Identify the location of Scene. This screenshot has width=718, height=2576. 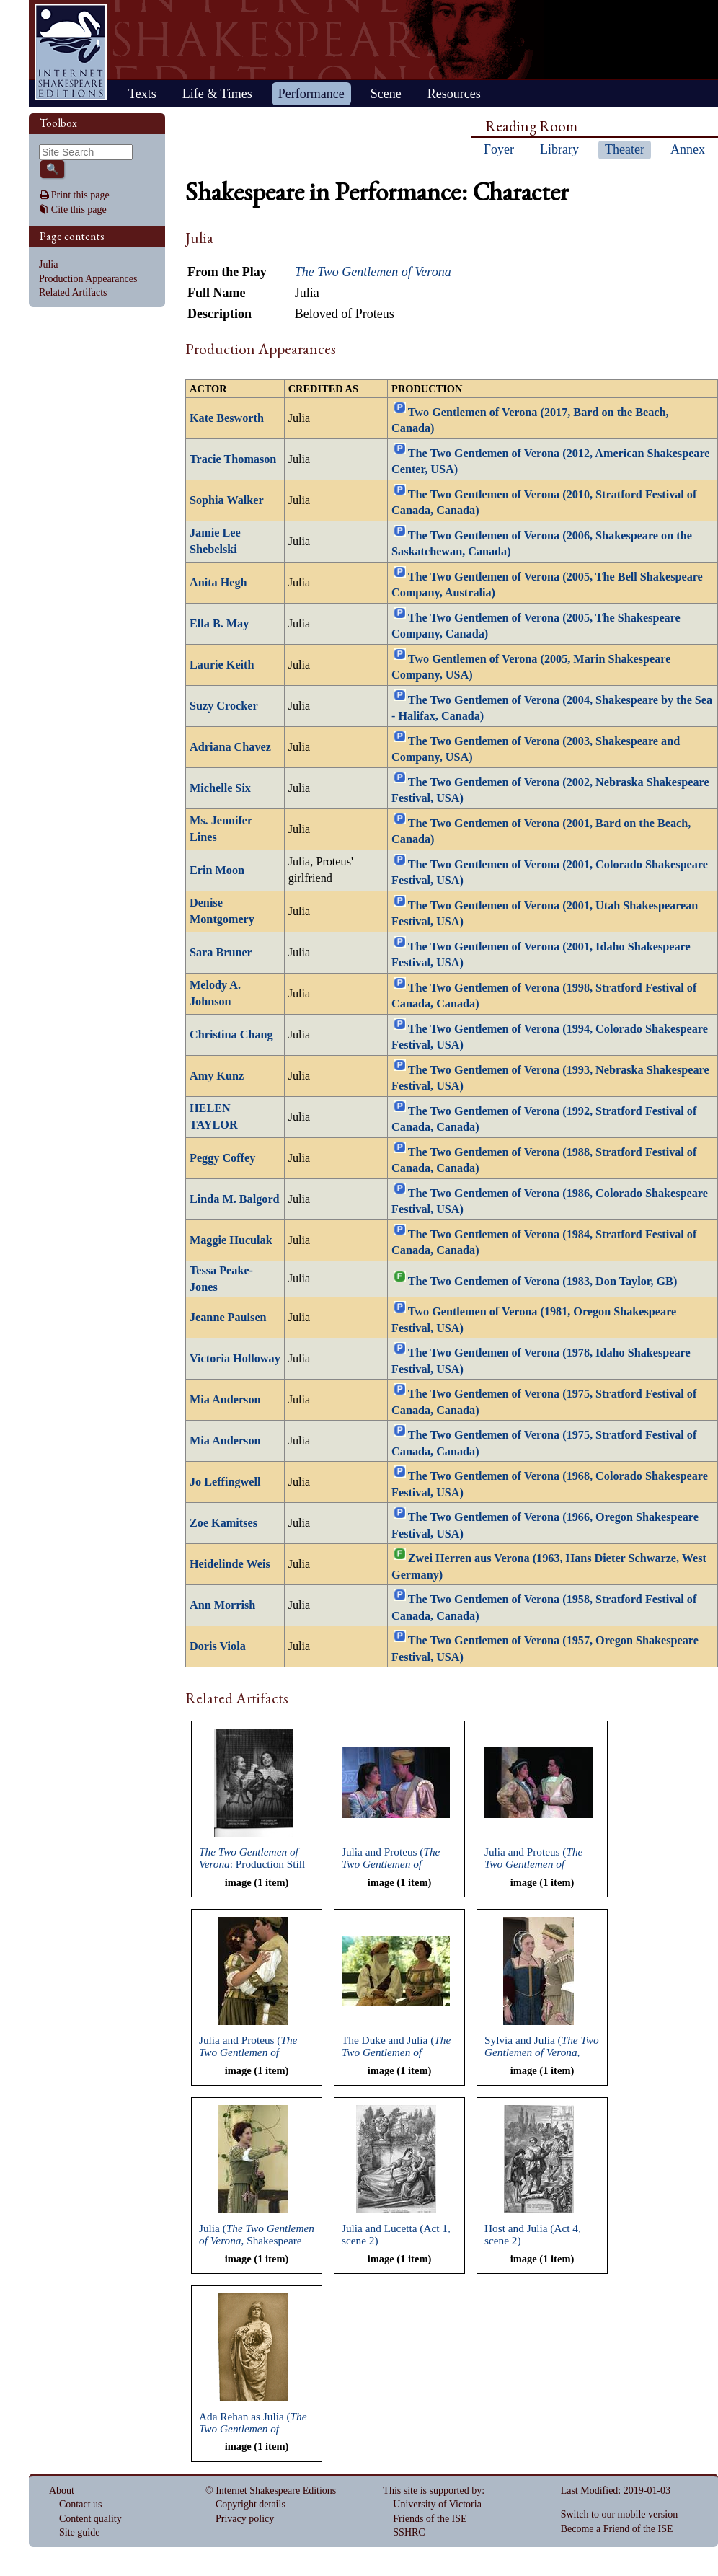
(386, 94).